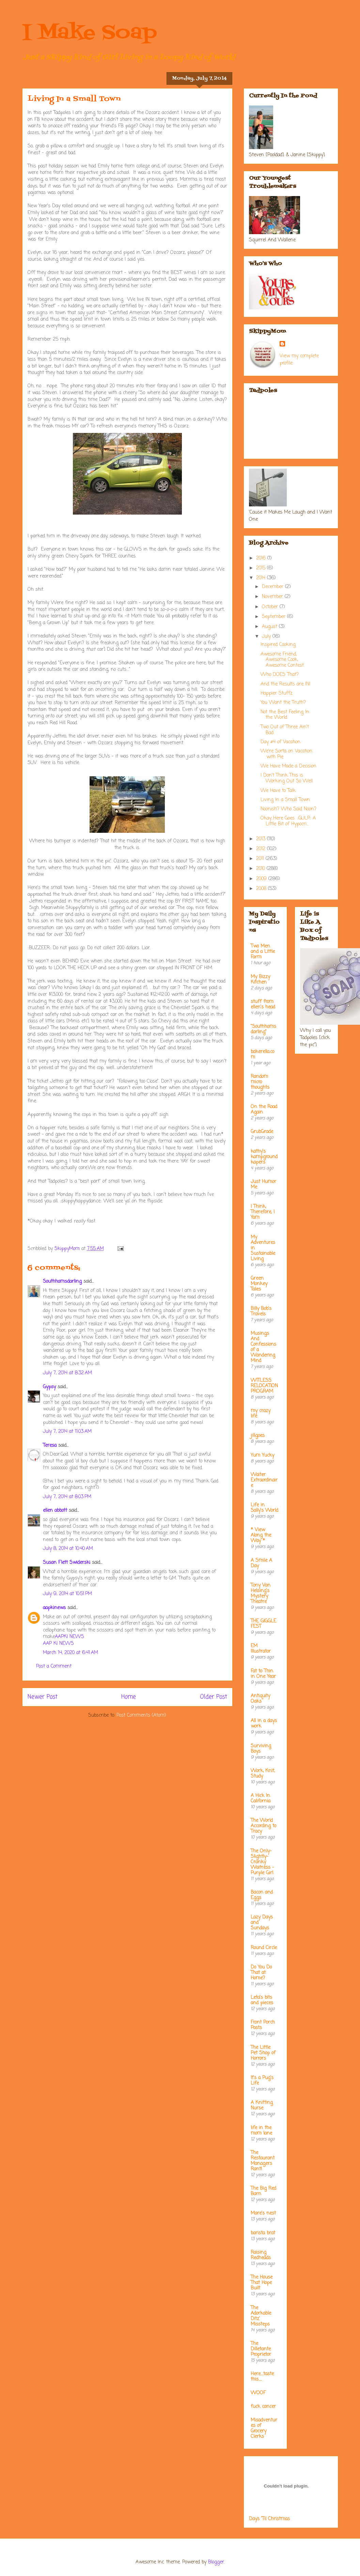 The height and width of the screenshot is (2576, 360). What do you see at coordinates (285, 730) in the screenshot?
I see `Two Out of Three Ain't Bad` at bounding box center [285, 730].